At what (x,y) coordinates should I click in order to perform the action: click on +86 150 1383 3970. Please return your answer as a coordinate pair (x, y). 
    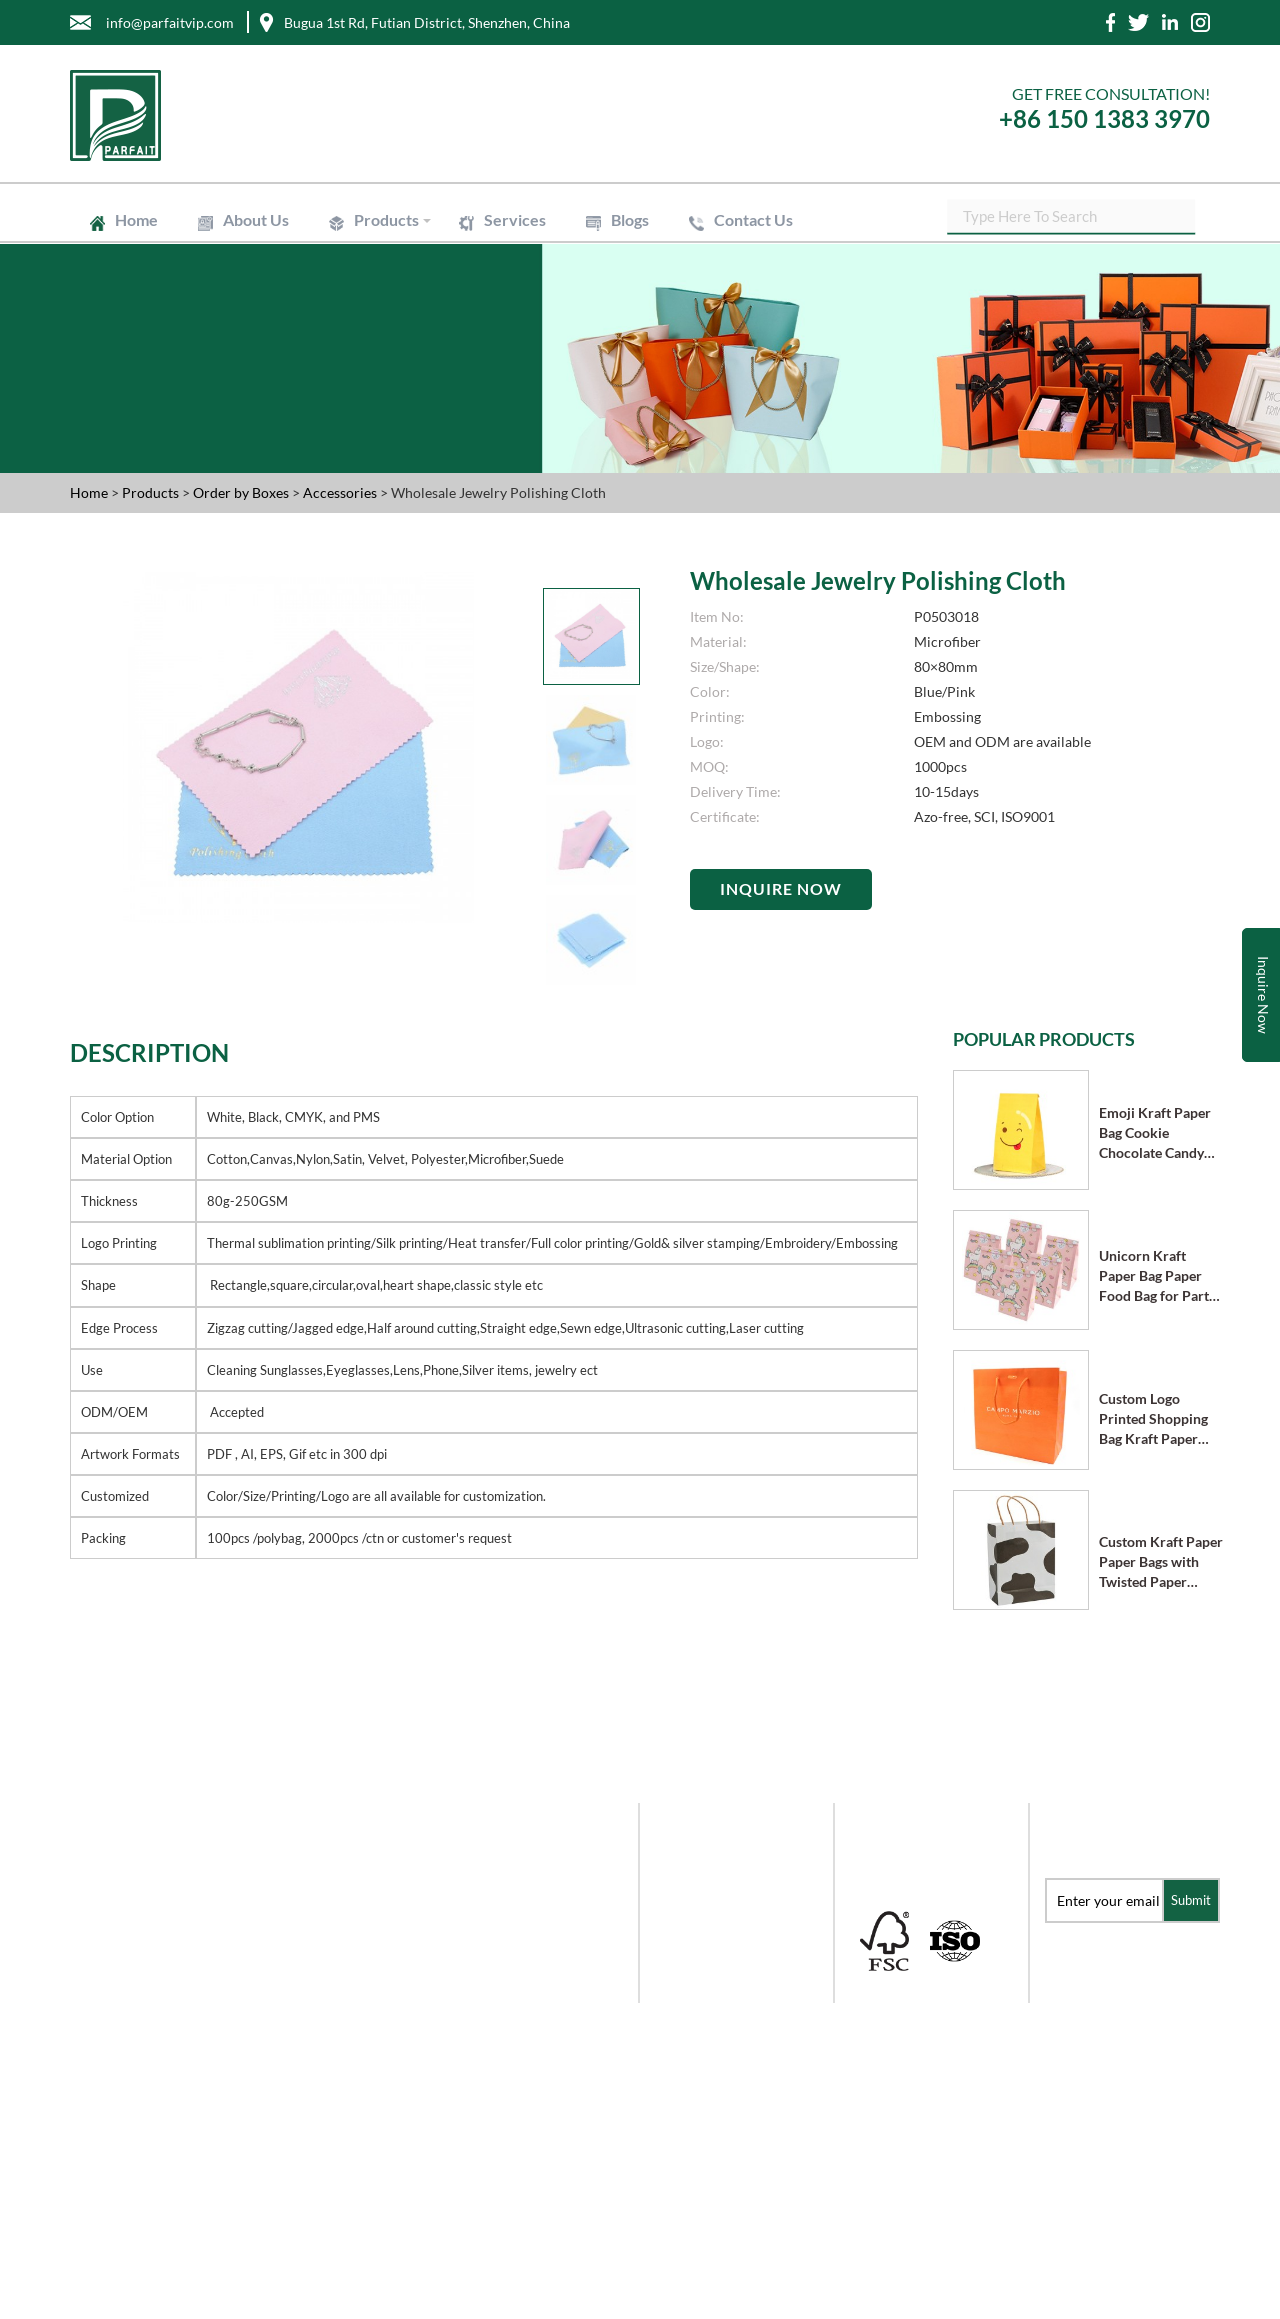
    Looking at the image, I should click on (1104, 118).